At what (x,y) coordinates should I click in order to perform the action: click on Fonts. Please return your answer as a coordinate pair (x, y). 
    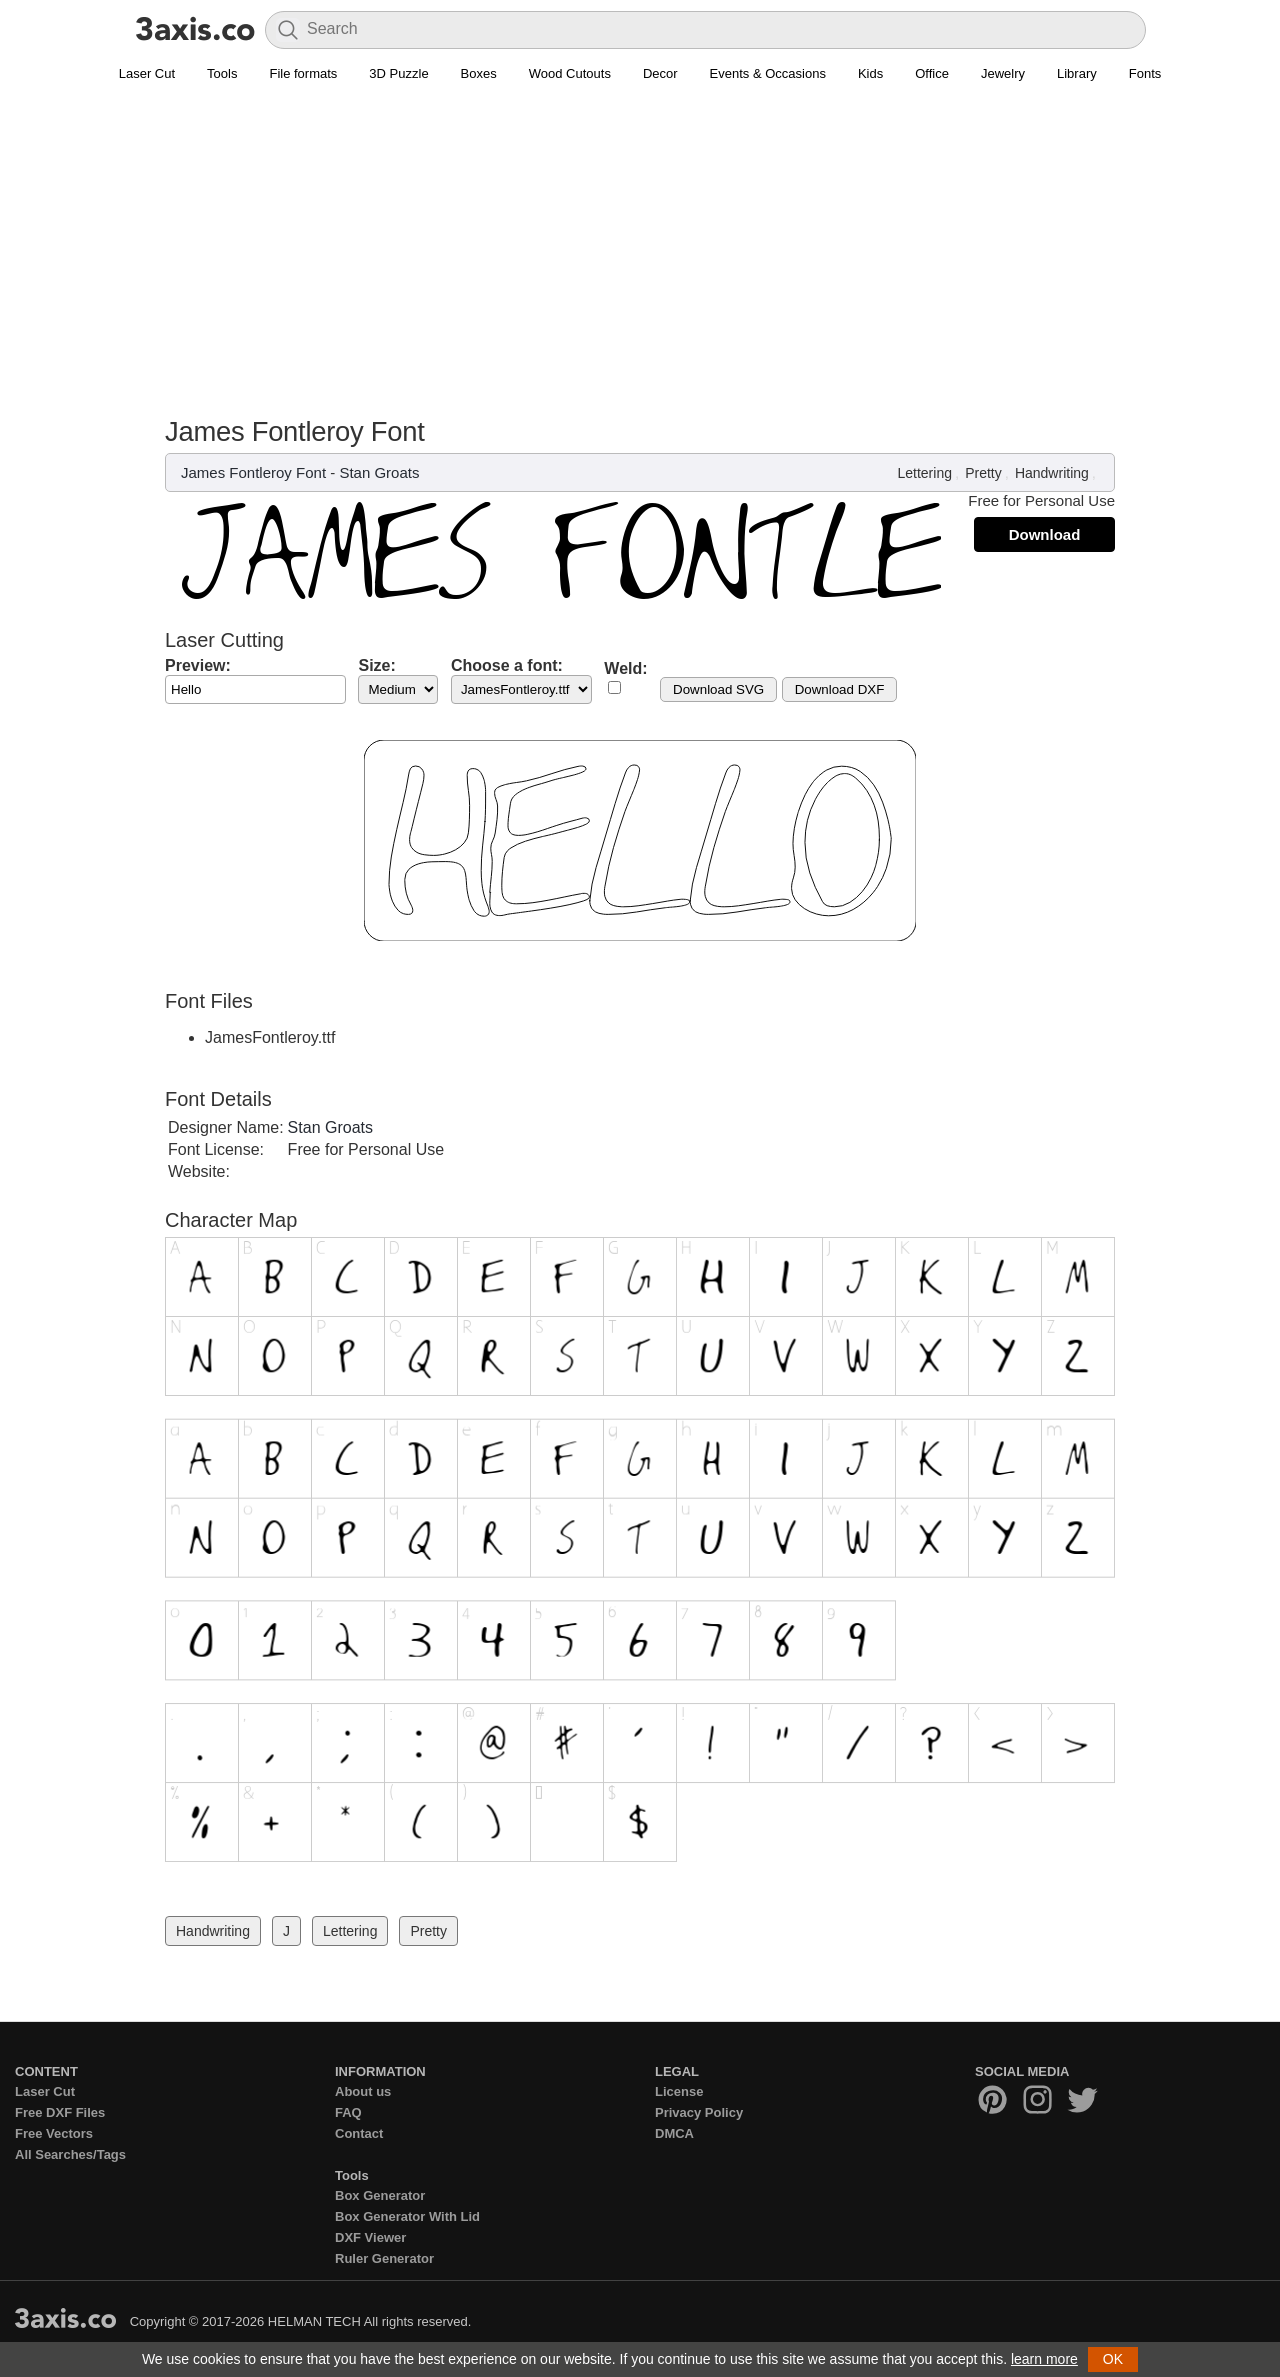
    Looking at the image, I should click on (1145, 73).